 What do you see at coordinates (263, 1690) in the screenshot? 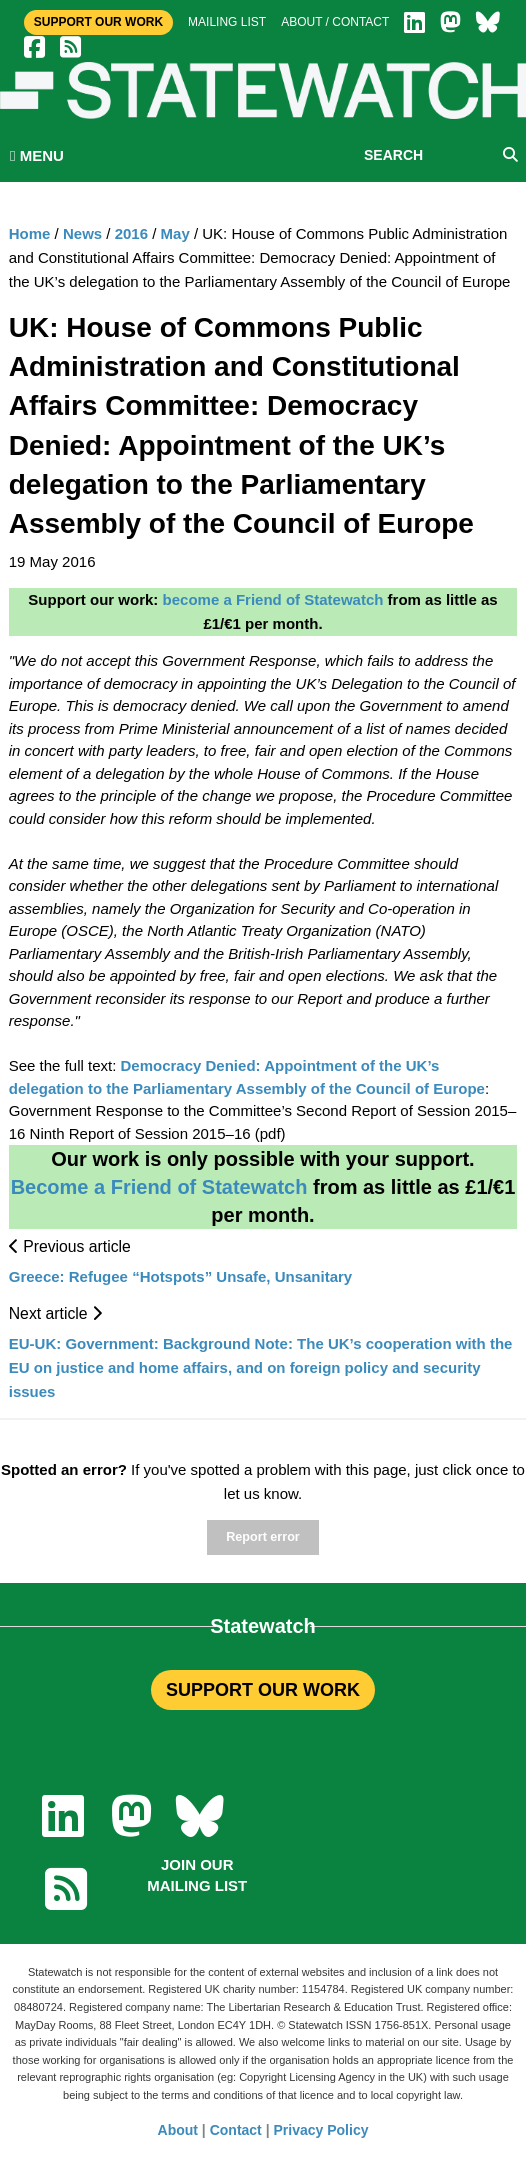
I see `SUPPORT OUR WORK` at bounding box center [263, 1690].